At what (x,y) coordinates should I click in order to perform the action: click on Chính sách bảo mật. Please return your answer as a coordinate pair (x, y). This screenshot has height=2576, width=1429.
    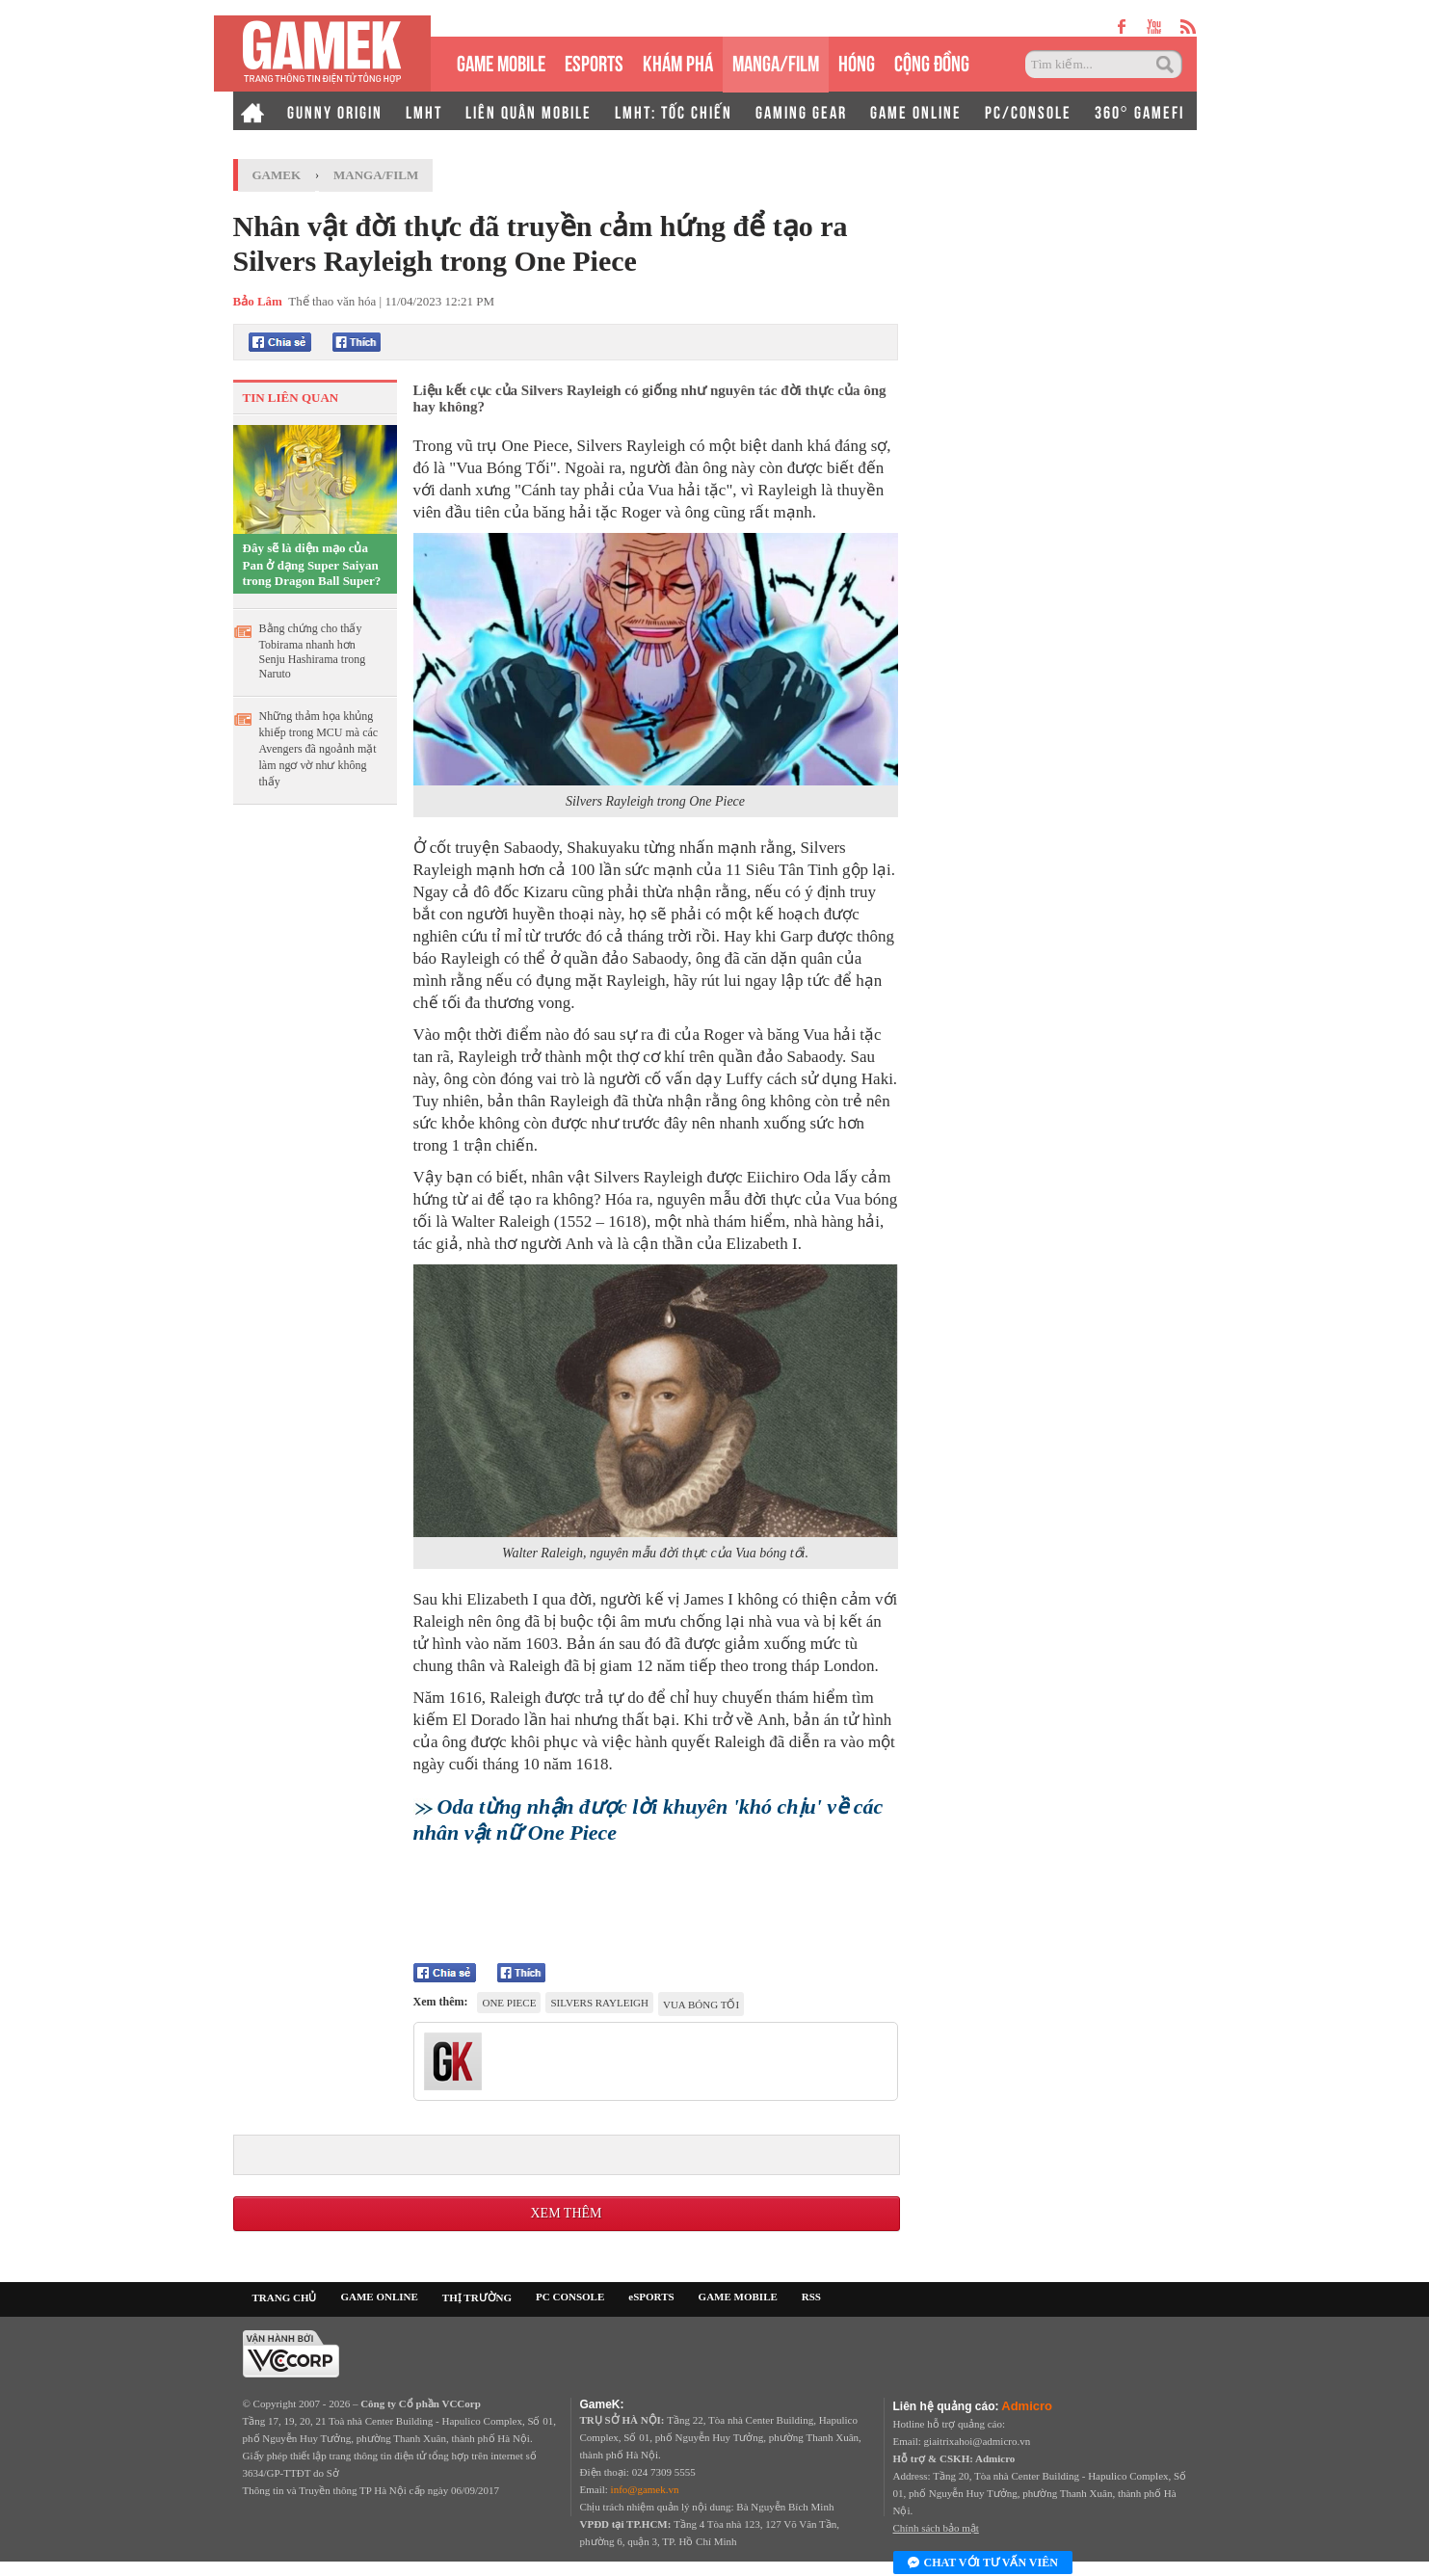
    Looking at the image, I should click on (936, 2528).